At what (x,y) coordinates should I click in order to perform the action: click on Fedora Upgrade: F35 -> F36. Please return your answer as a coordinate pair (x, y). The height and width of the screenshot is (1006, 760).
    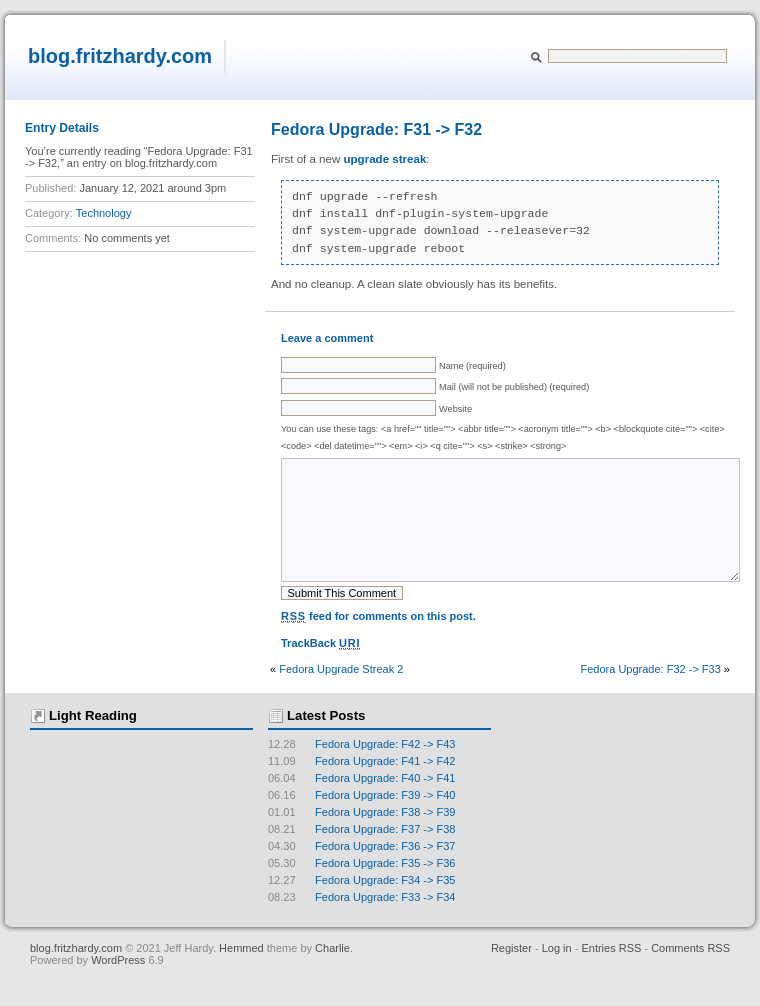
    Looking at the image, I should click on (361, 893).